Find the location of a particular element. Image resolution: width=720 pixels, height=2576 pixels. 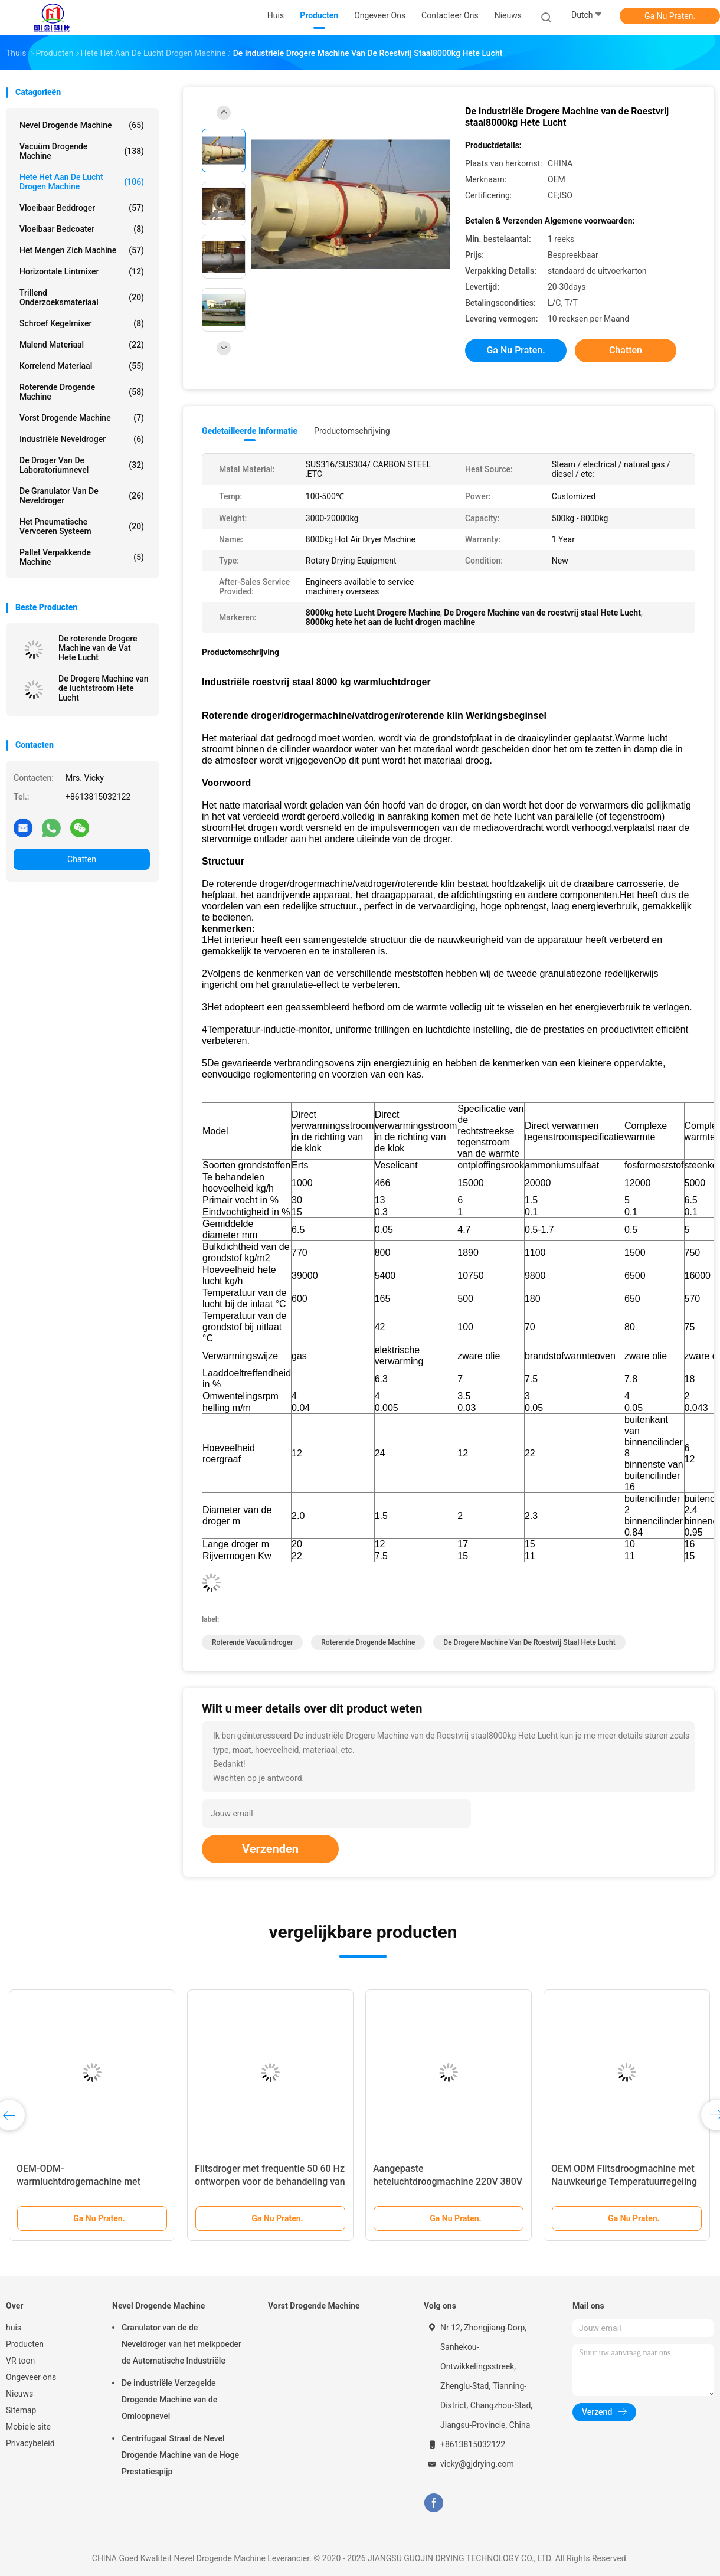

Gedetailleerde informatie is located at coordinates (249, 431).